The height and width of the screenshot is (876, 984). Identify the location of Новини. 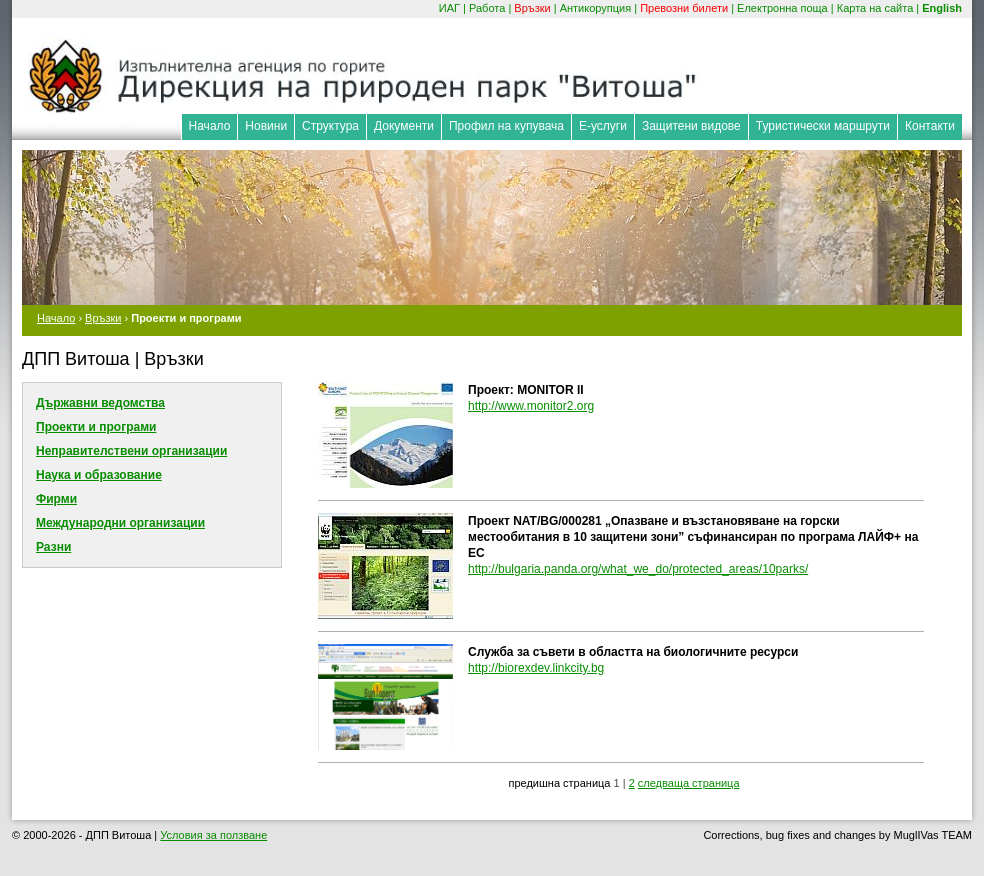
(266, 126).